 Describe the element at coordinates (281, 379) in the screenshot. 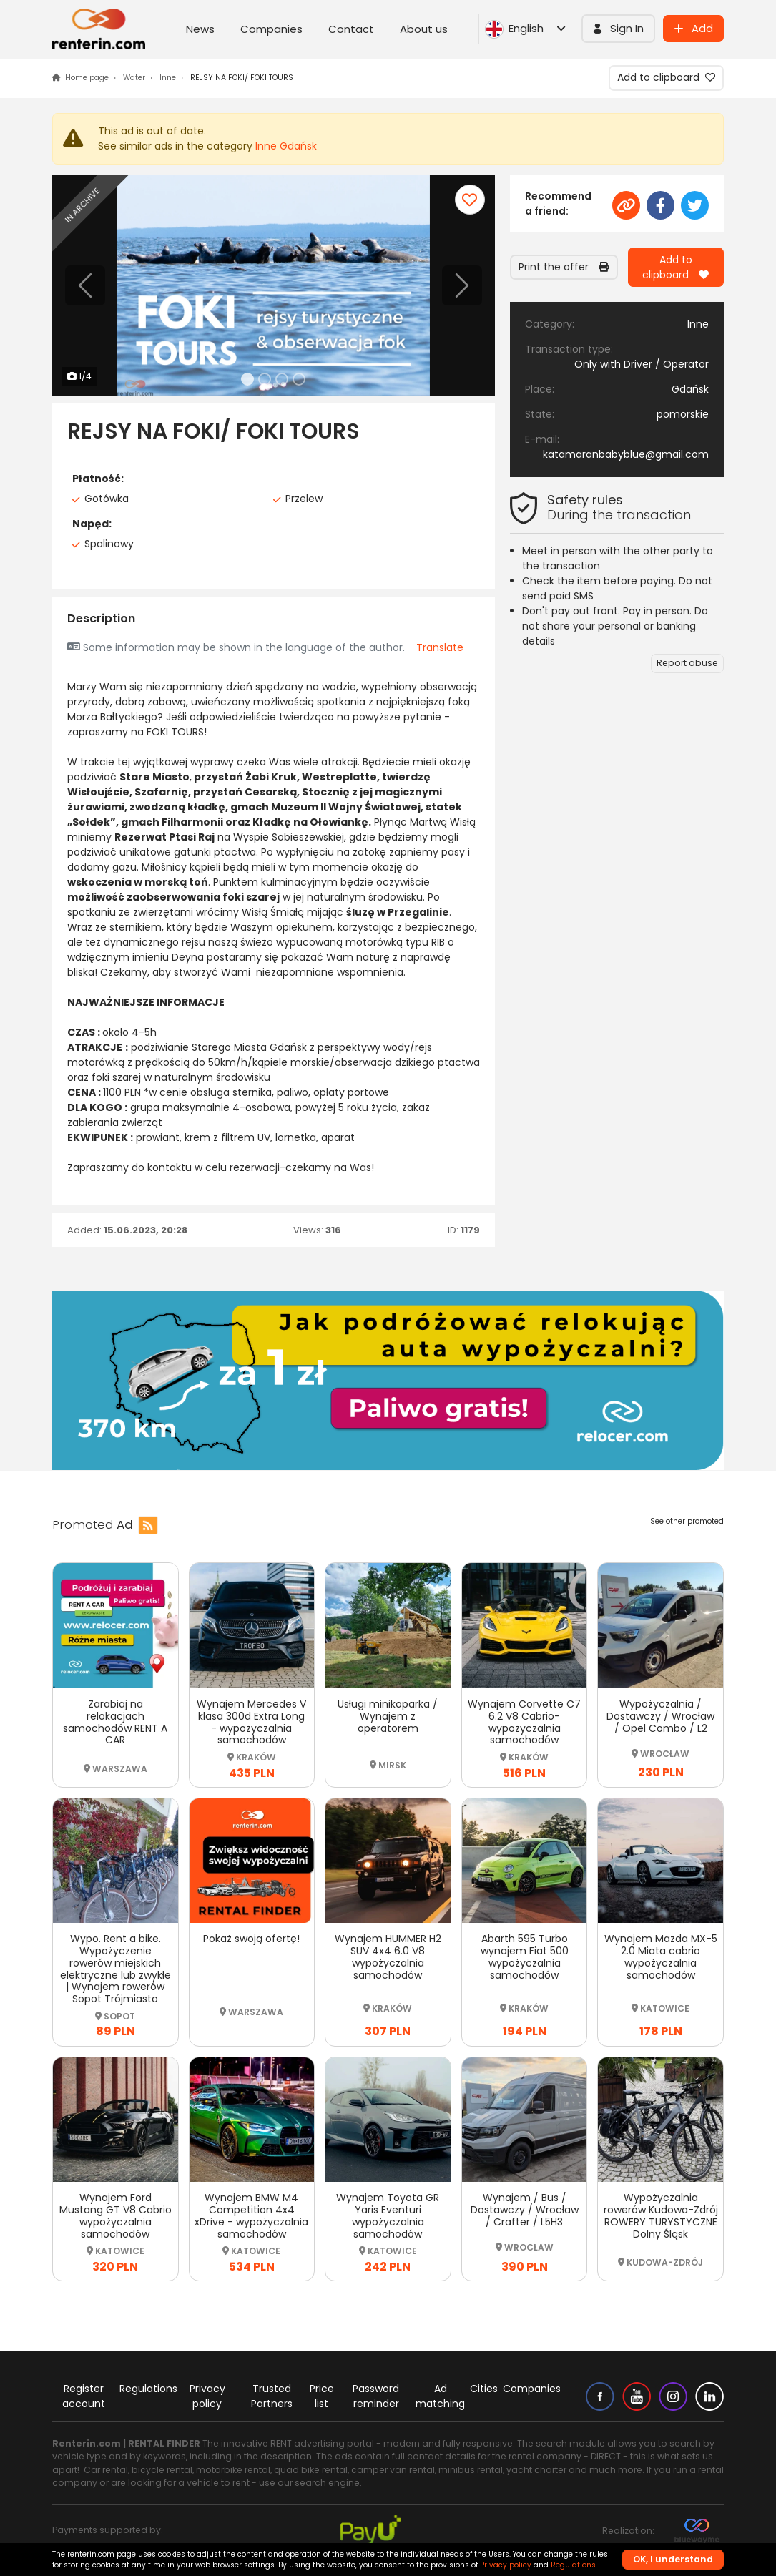

I see `[Slide 3]` at that location.